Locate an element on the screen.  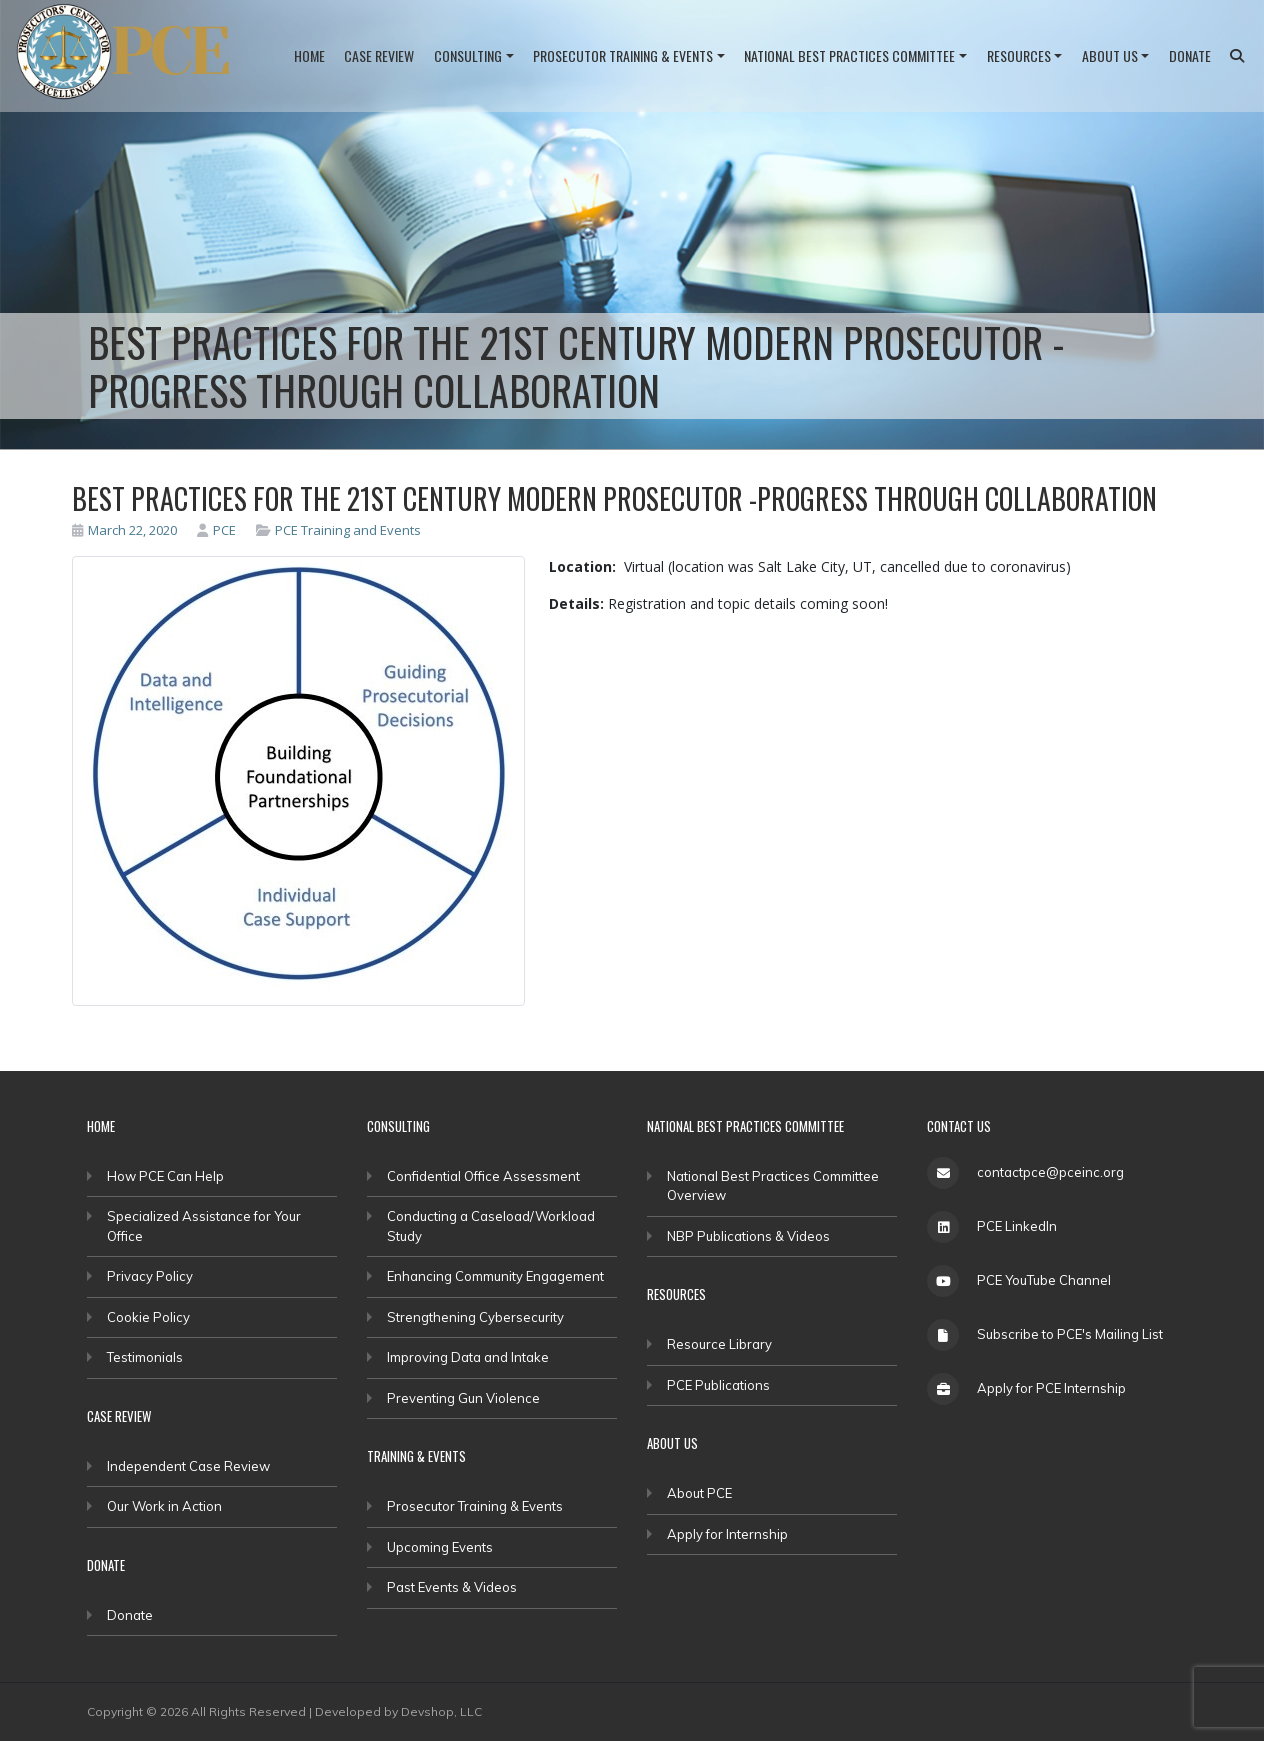
How PCE Can Help is located at coordinates (165, 1176).